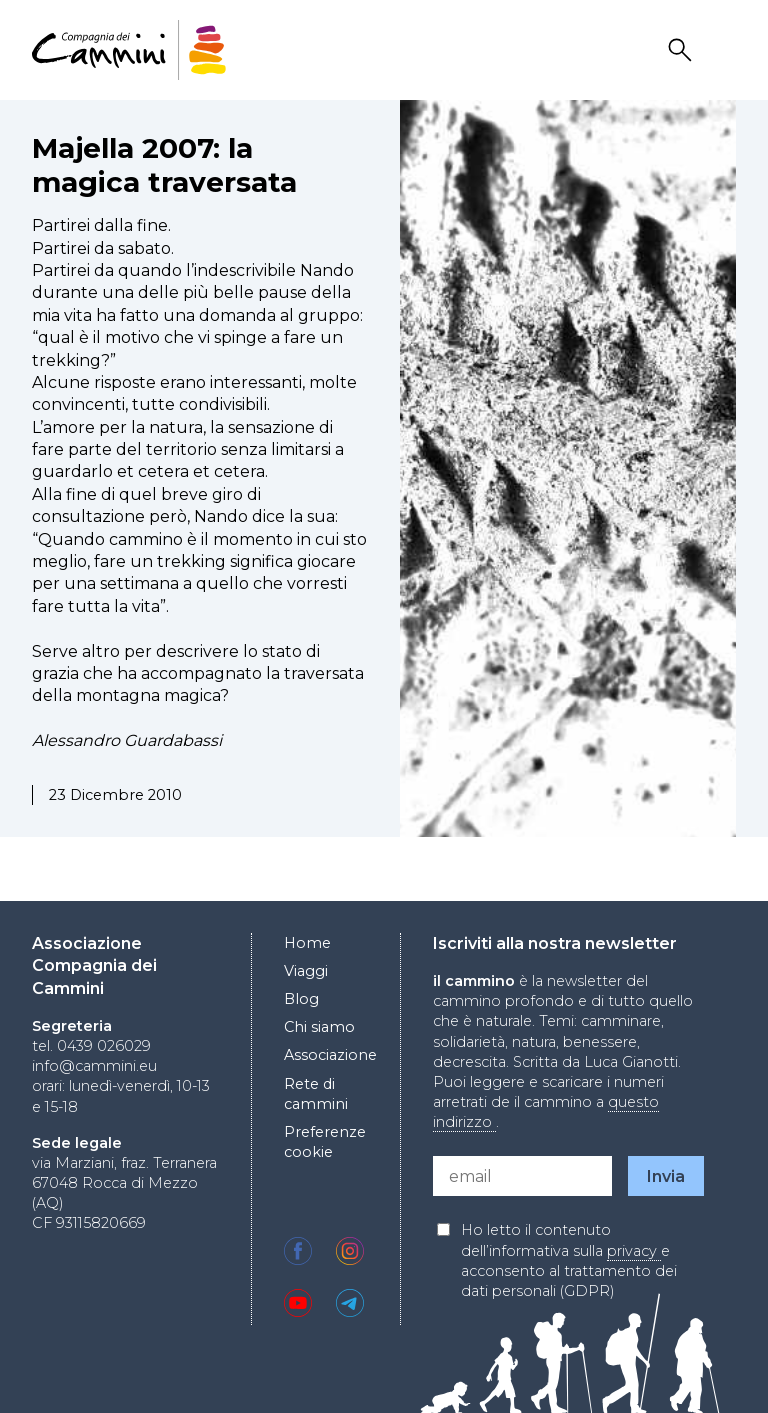  I want to click on Majella 2007: la magica traversata, so click(164, 165).